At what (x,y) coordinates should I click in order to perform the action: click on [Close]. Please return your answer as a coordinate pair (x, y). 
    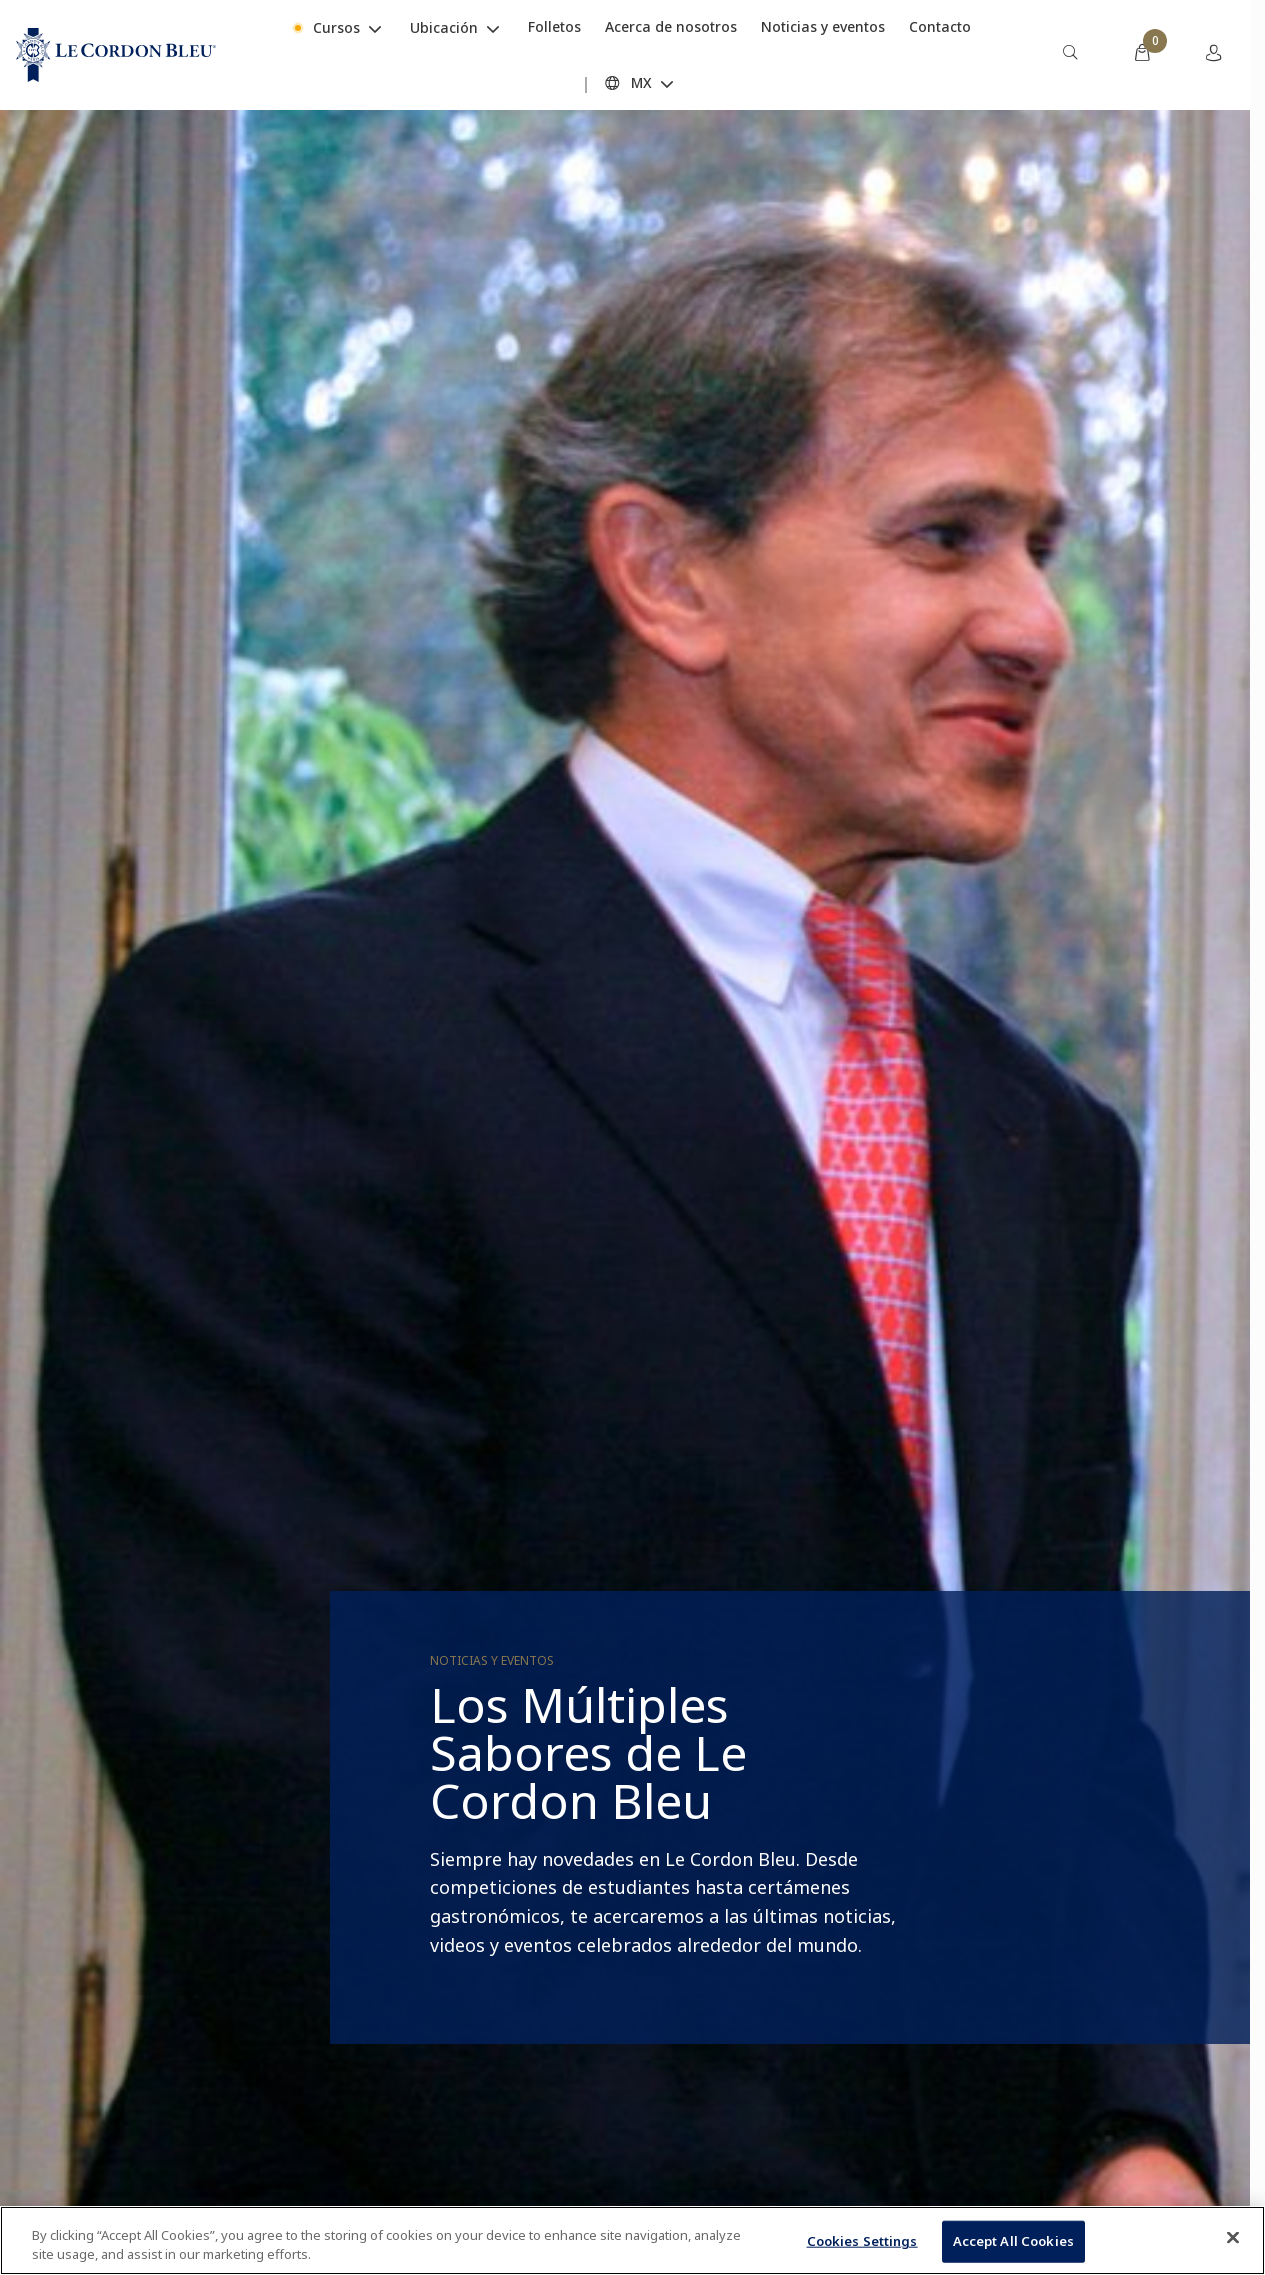
    Looking at the image, I should click on (1233, 2238).